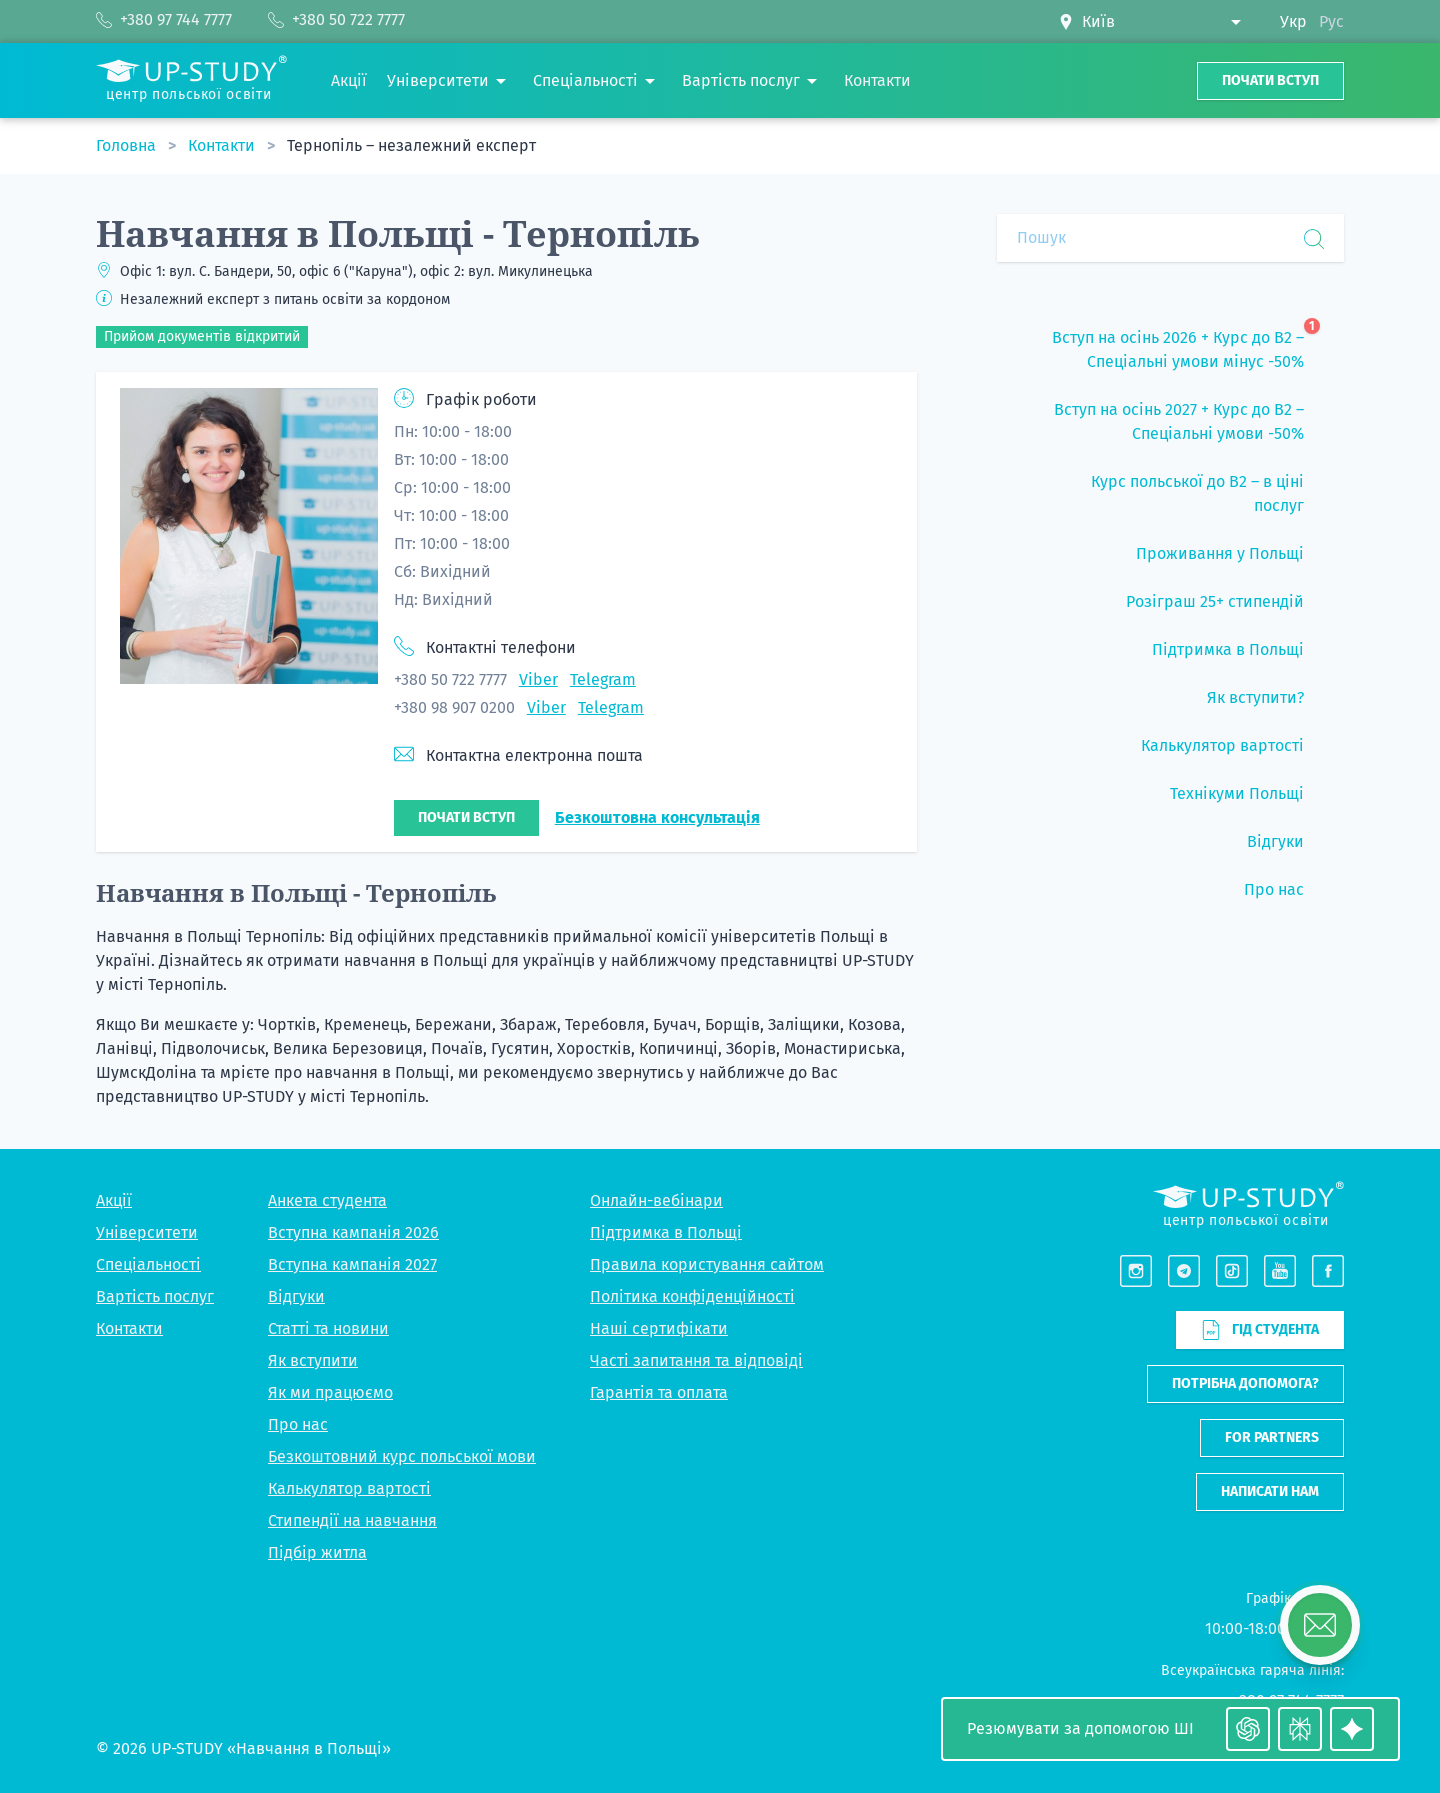  Describe the element at coordinates (1270, 1491) in the screenshot. I see `Написати нам` at that location.